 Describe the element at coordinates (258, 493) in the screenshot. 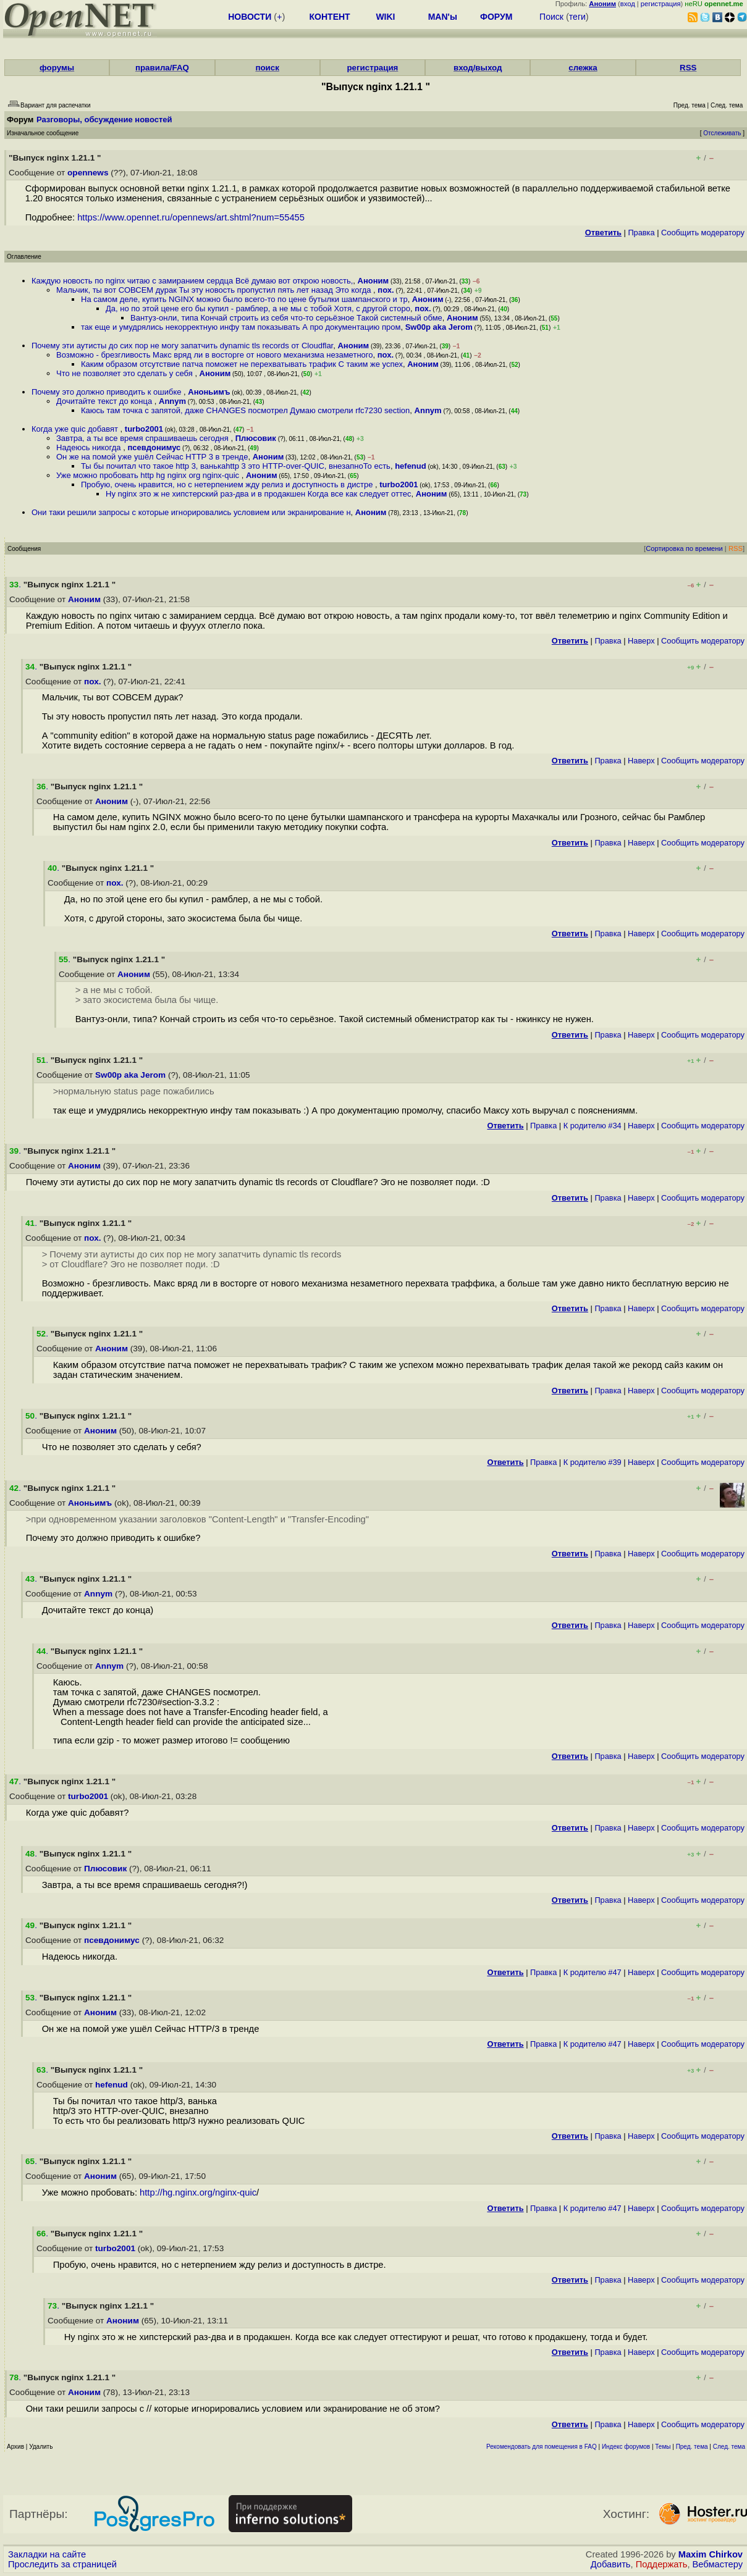

I see `Ну nginx это ж не хипстерский раз-два и в продакшен Когда все как следует оттес` at that location.